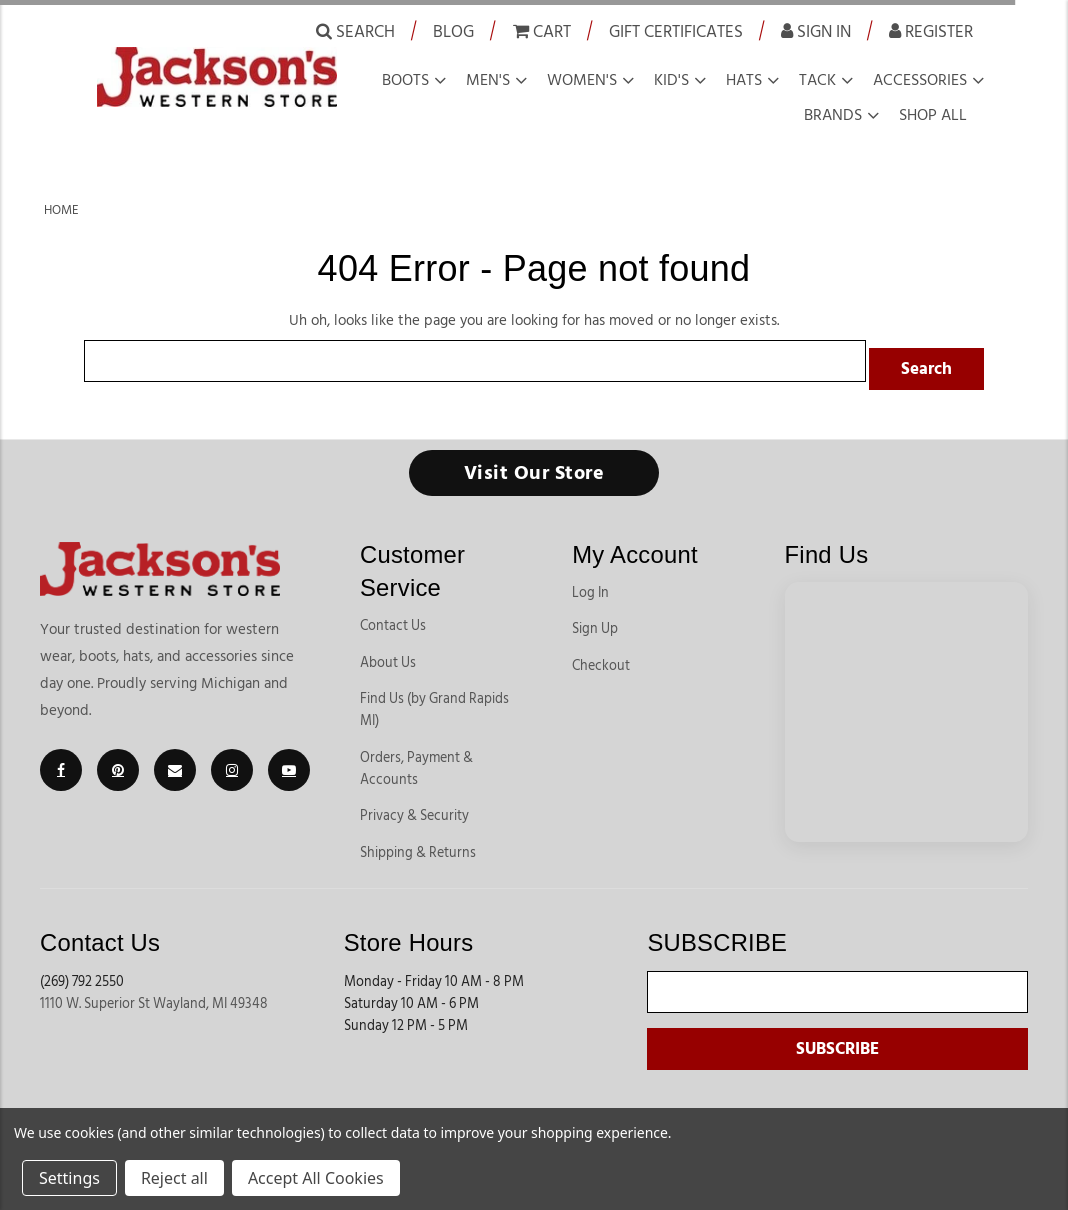  Describe the element at coordinates (69, 1178) in the screenshot. I see `Settings` at that location.